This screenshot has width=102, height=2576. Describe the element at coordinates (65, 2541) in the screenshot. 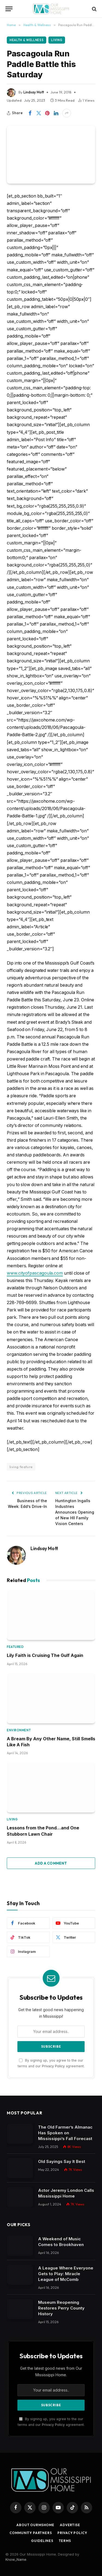

I see `Terms` at that location.